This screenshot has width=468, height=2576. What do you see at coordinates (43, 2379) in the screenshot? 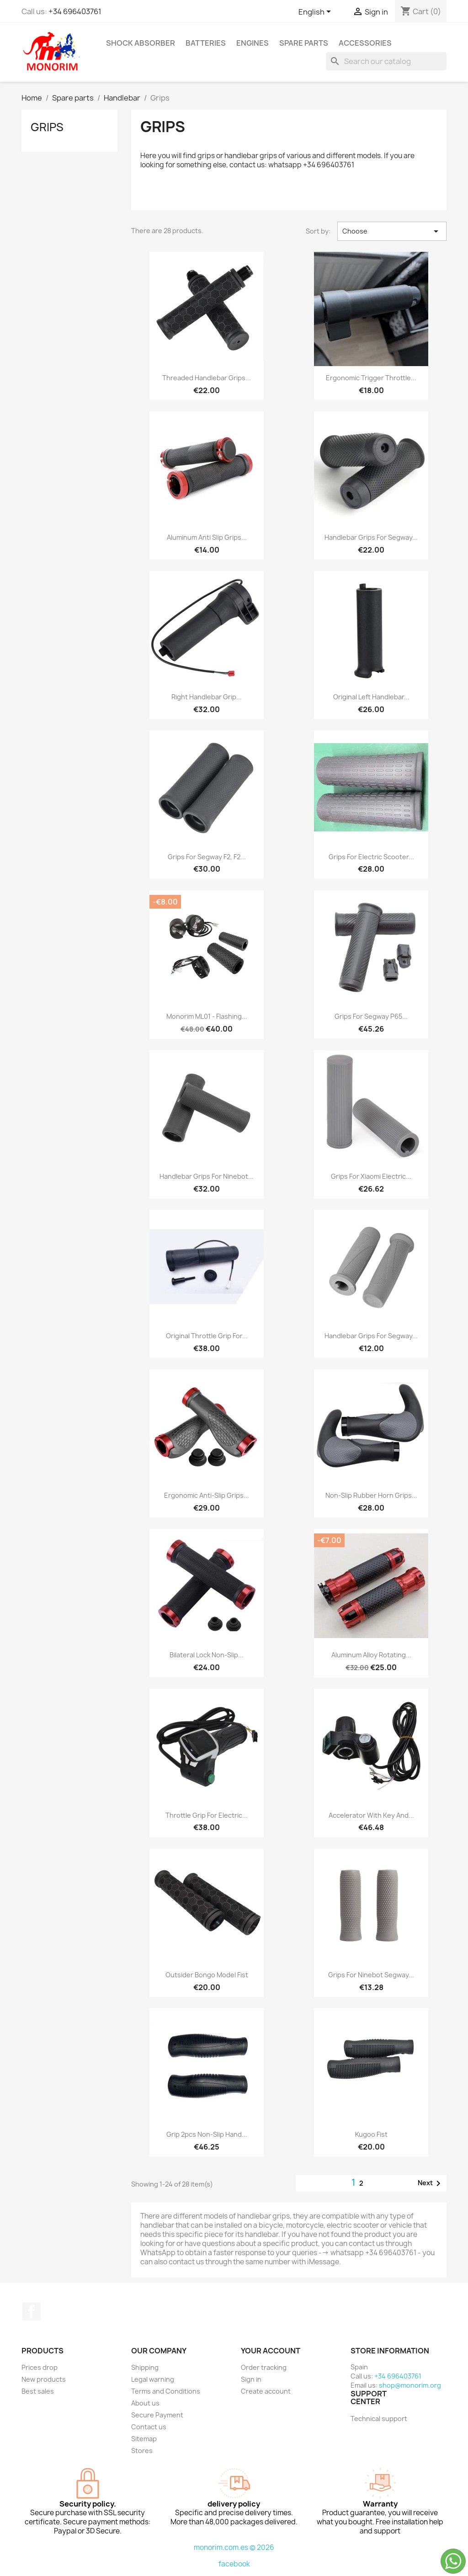
I see `New products` at bounding box center [43, 2379].